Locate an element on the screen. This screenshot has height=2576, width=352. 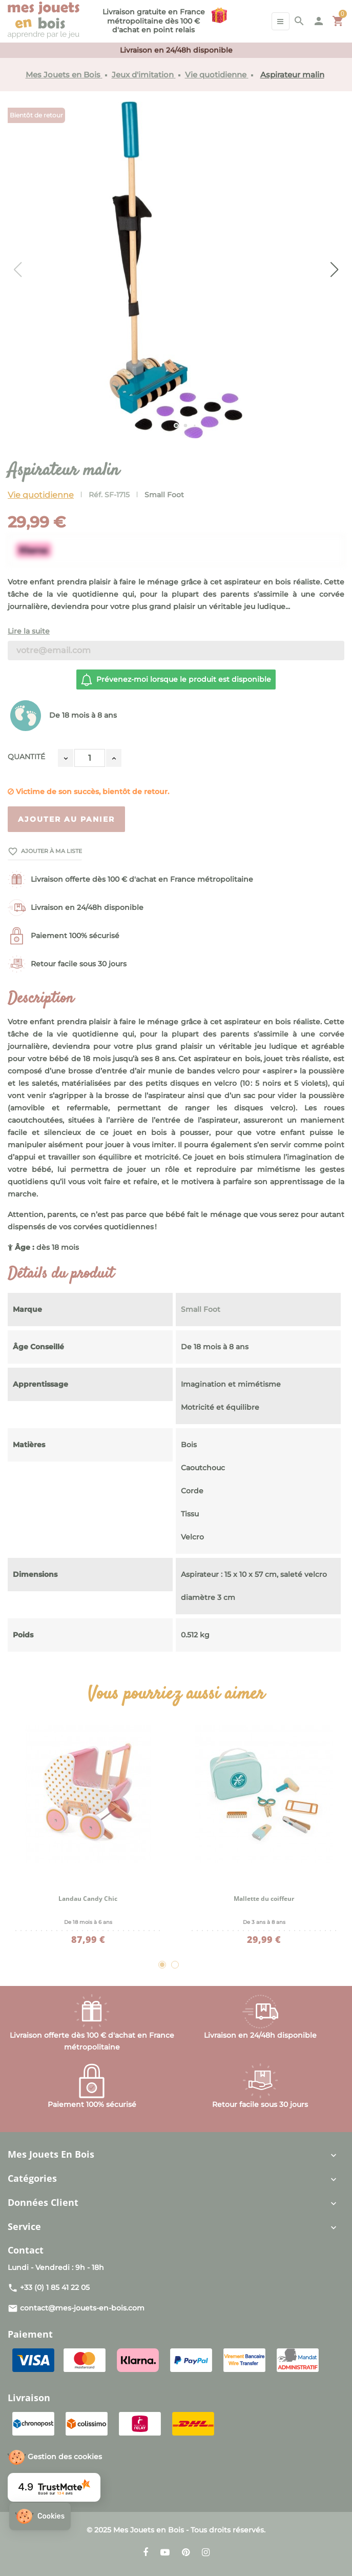
Small Foot is located at coordinates (164, 494).